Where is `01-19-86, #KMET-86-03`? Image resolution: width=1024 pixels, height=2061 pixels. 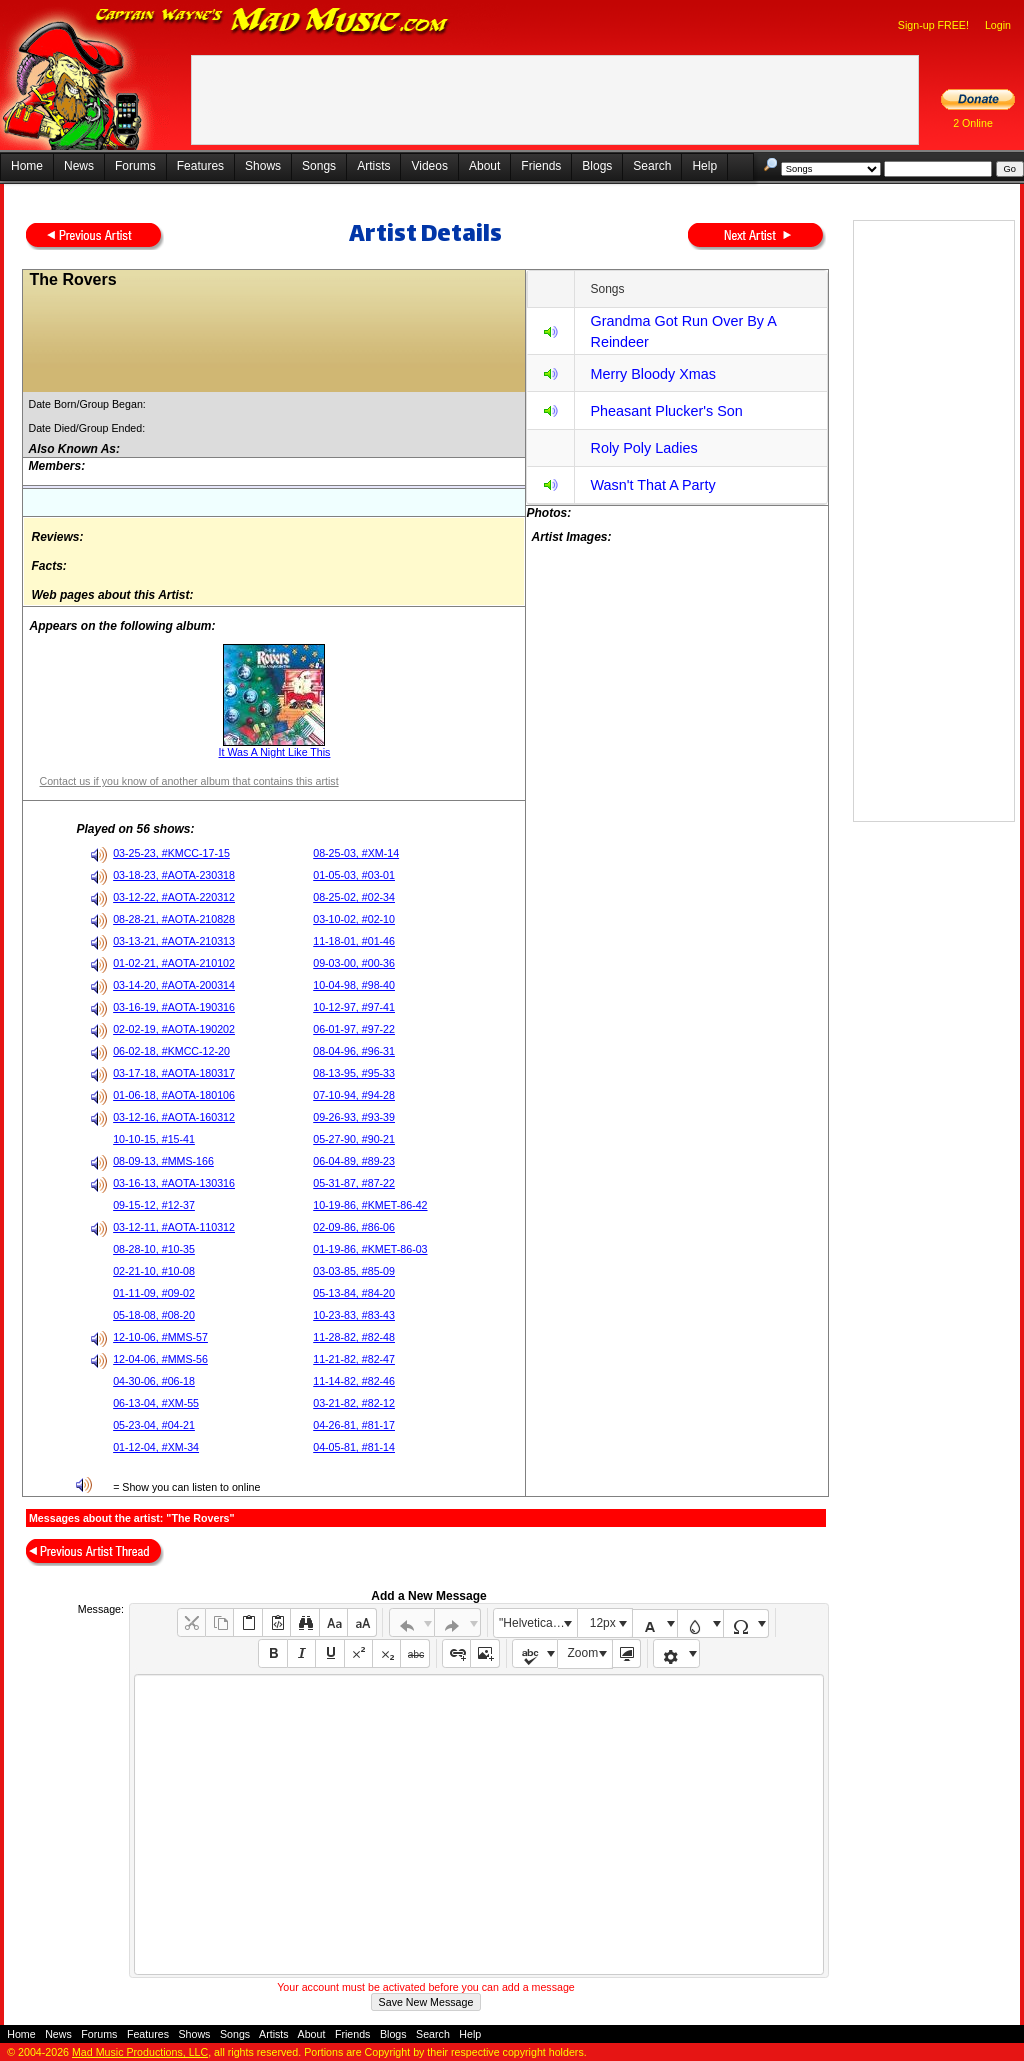
01-19-86, #KMET-86-03 is located at coordinates (370, 1249).